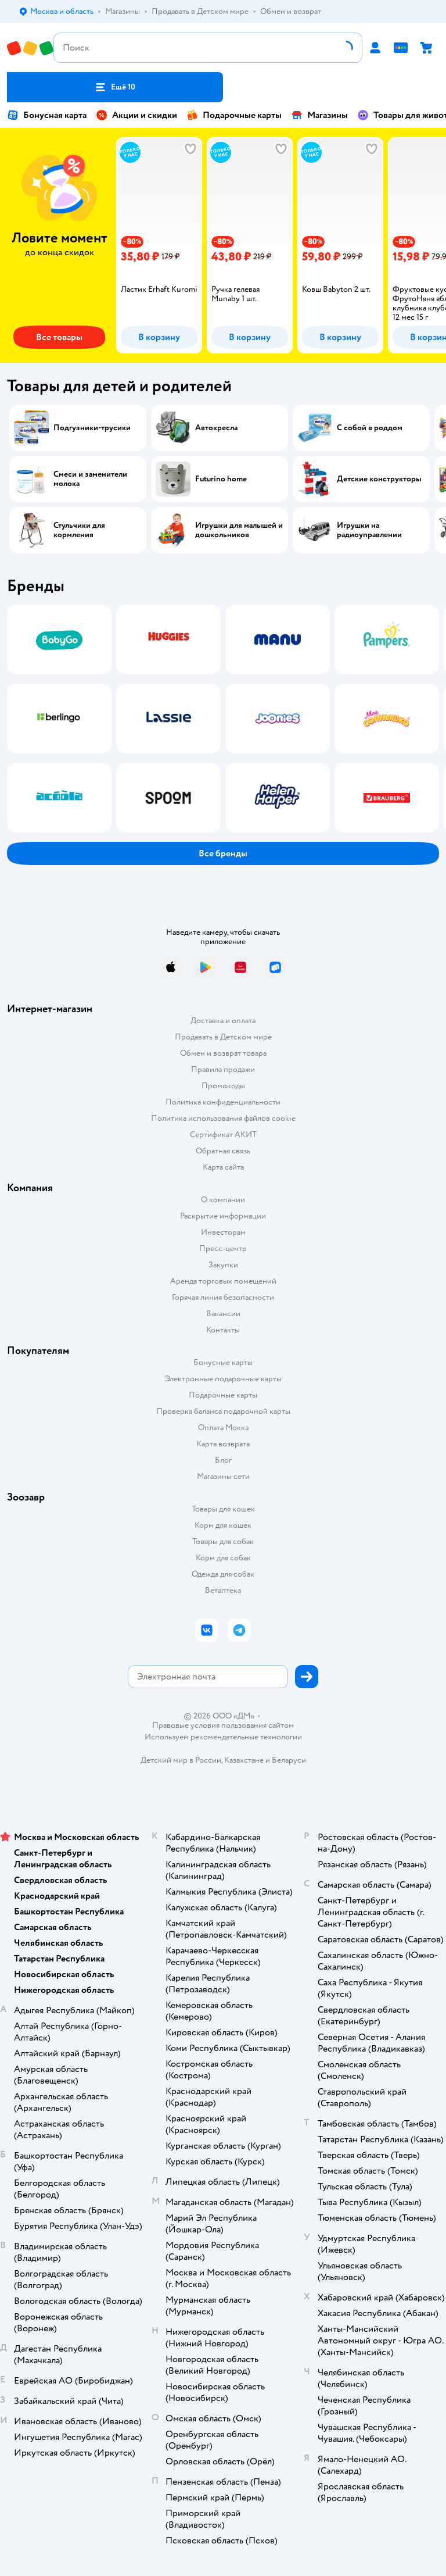 The height and width of the screenshot is (2576, 446). What do you see at coordinates (47, 115) in the screenshot?
I see `Бонусная карта` at bounding box center [47, 115].